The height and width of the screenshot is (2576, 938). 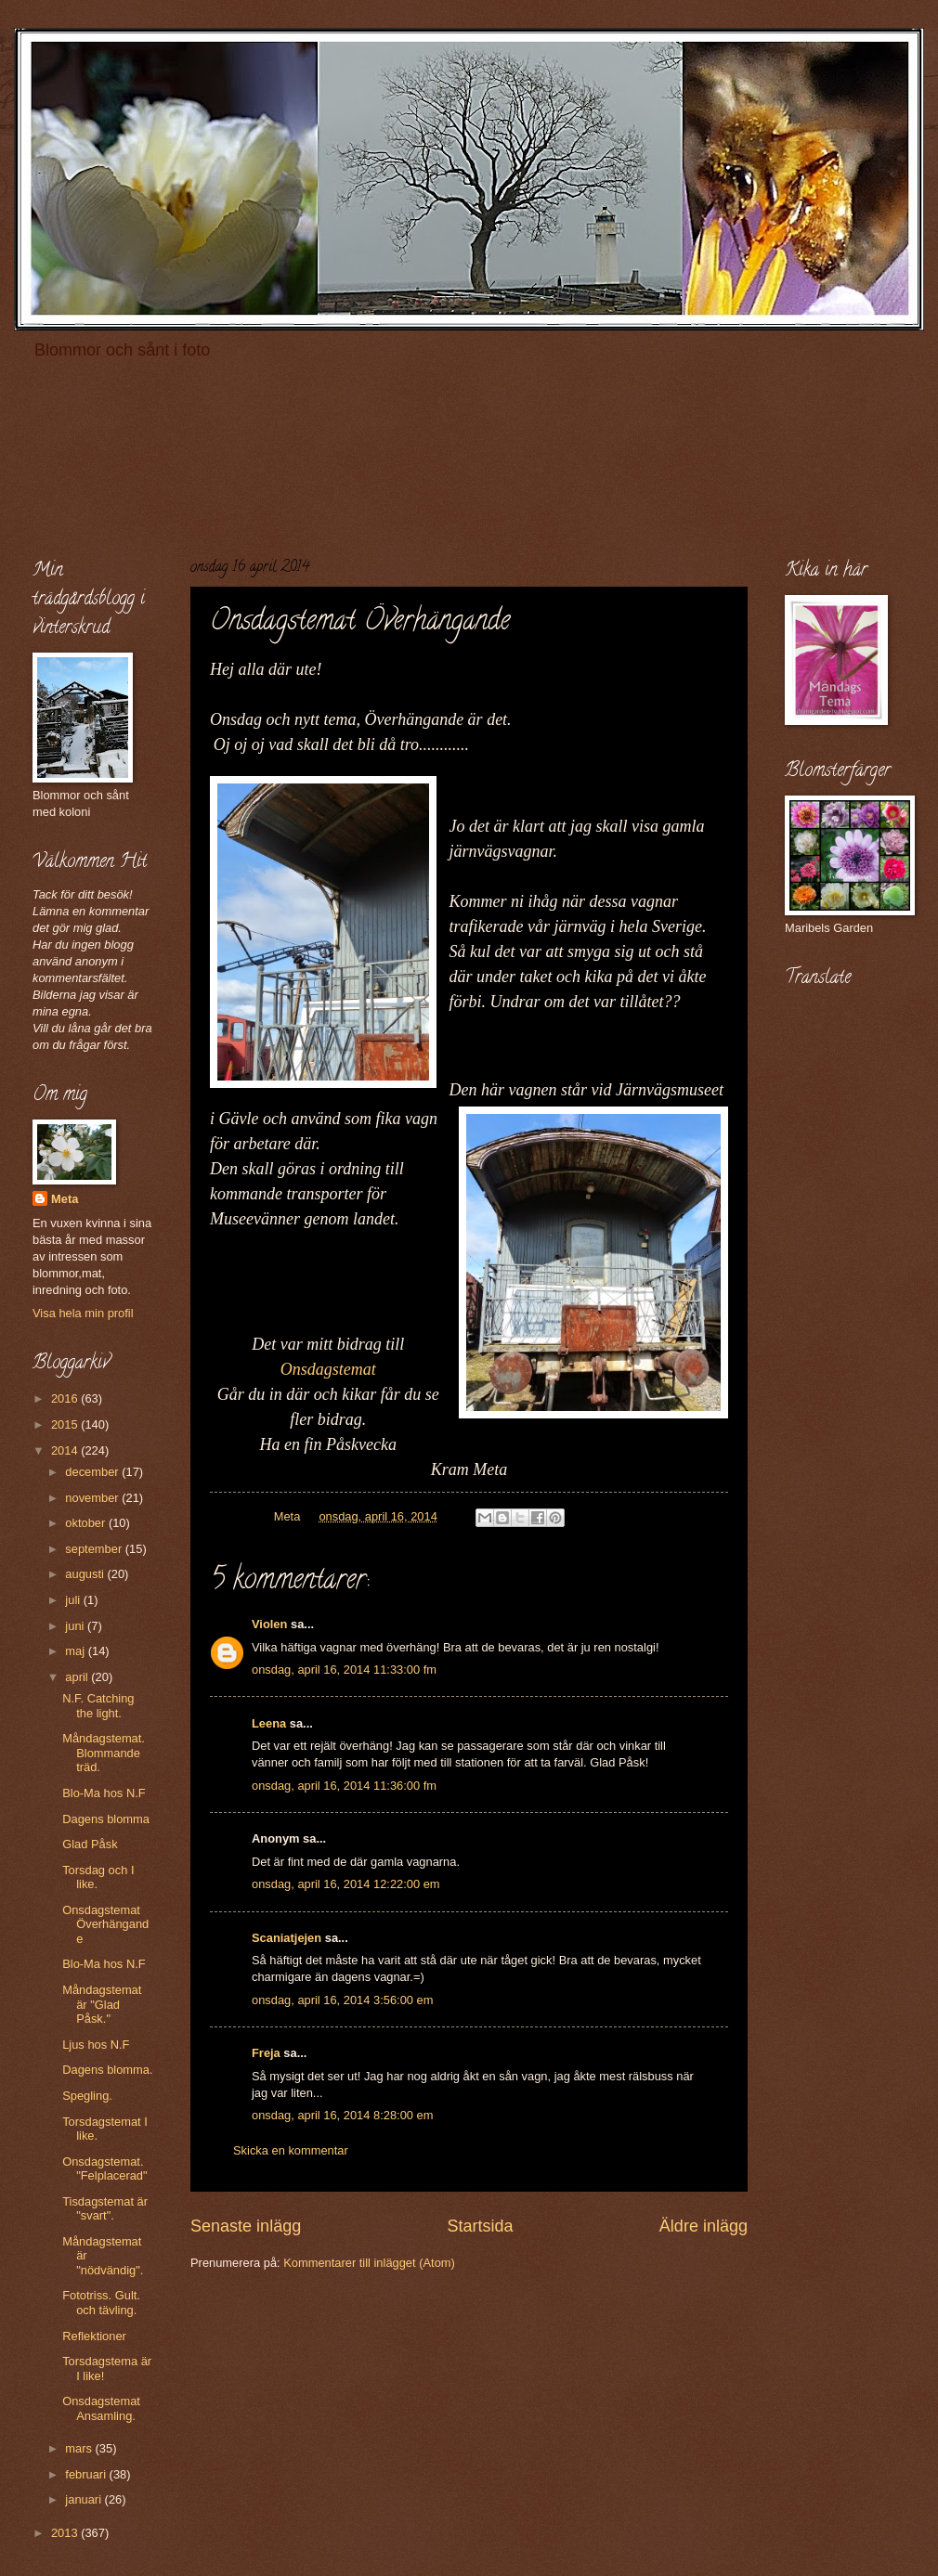 What do you see at coordinates (480, 2226) in the screenshot?
I see `Startsida` at bounding box center [480, 2226].